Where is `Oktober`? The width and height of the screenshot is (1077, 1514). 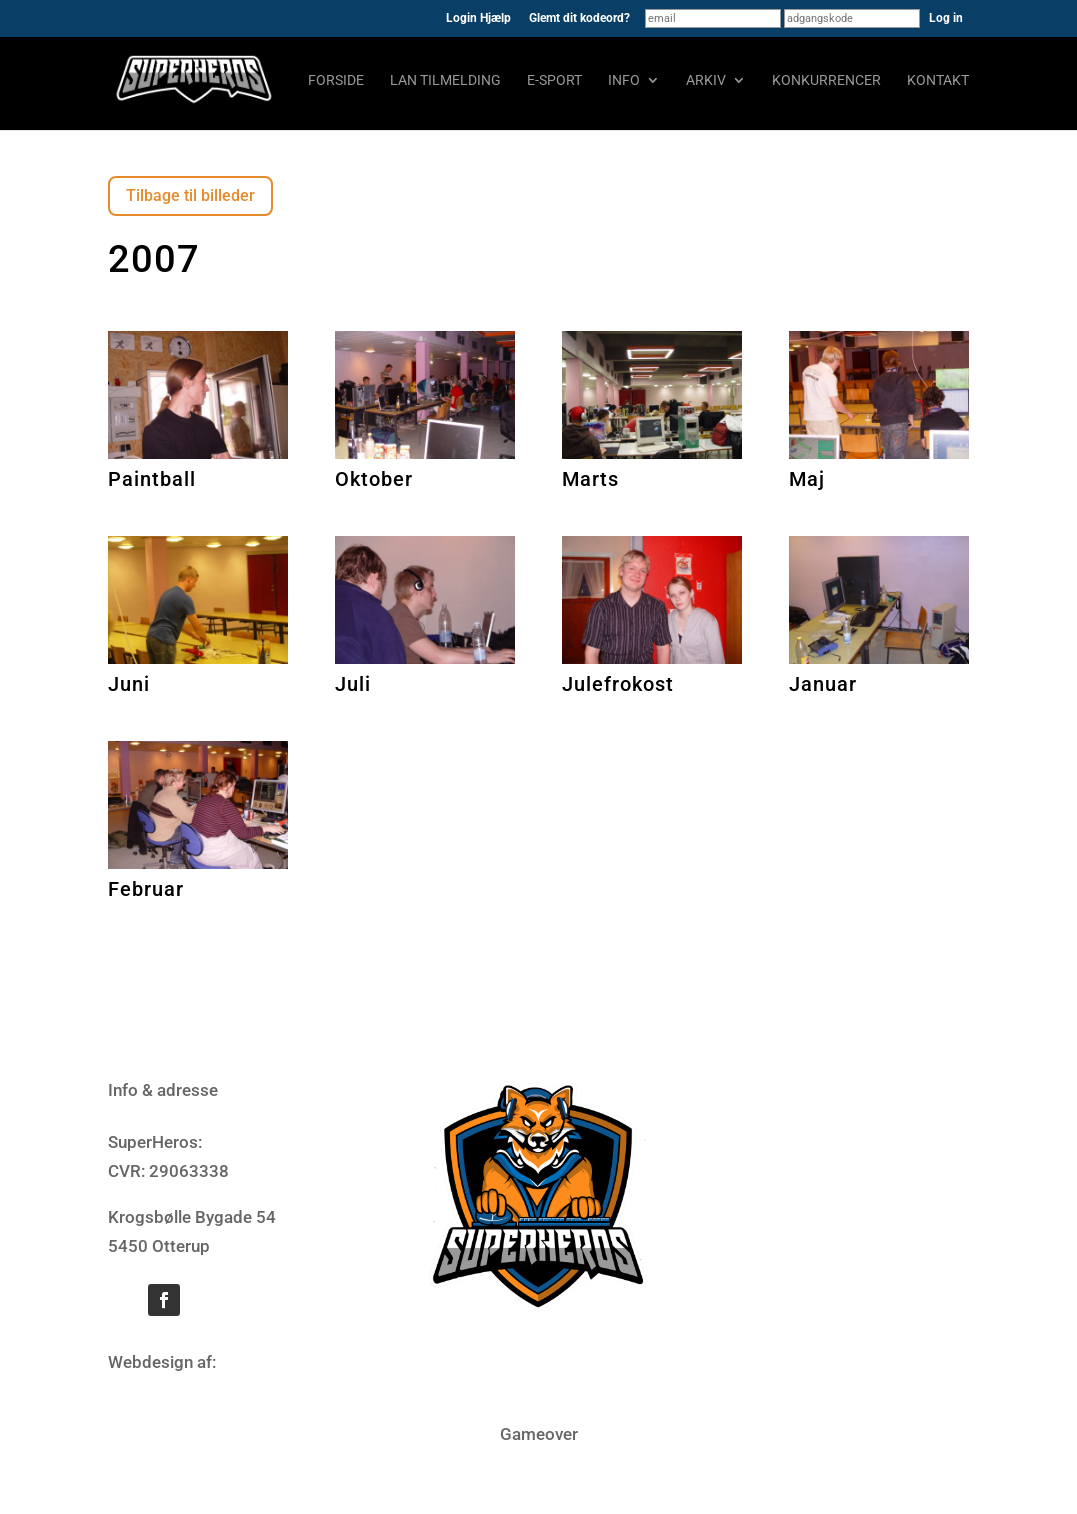
Oktober is located at coordinates (374, 479).